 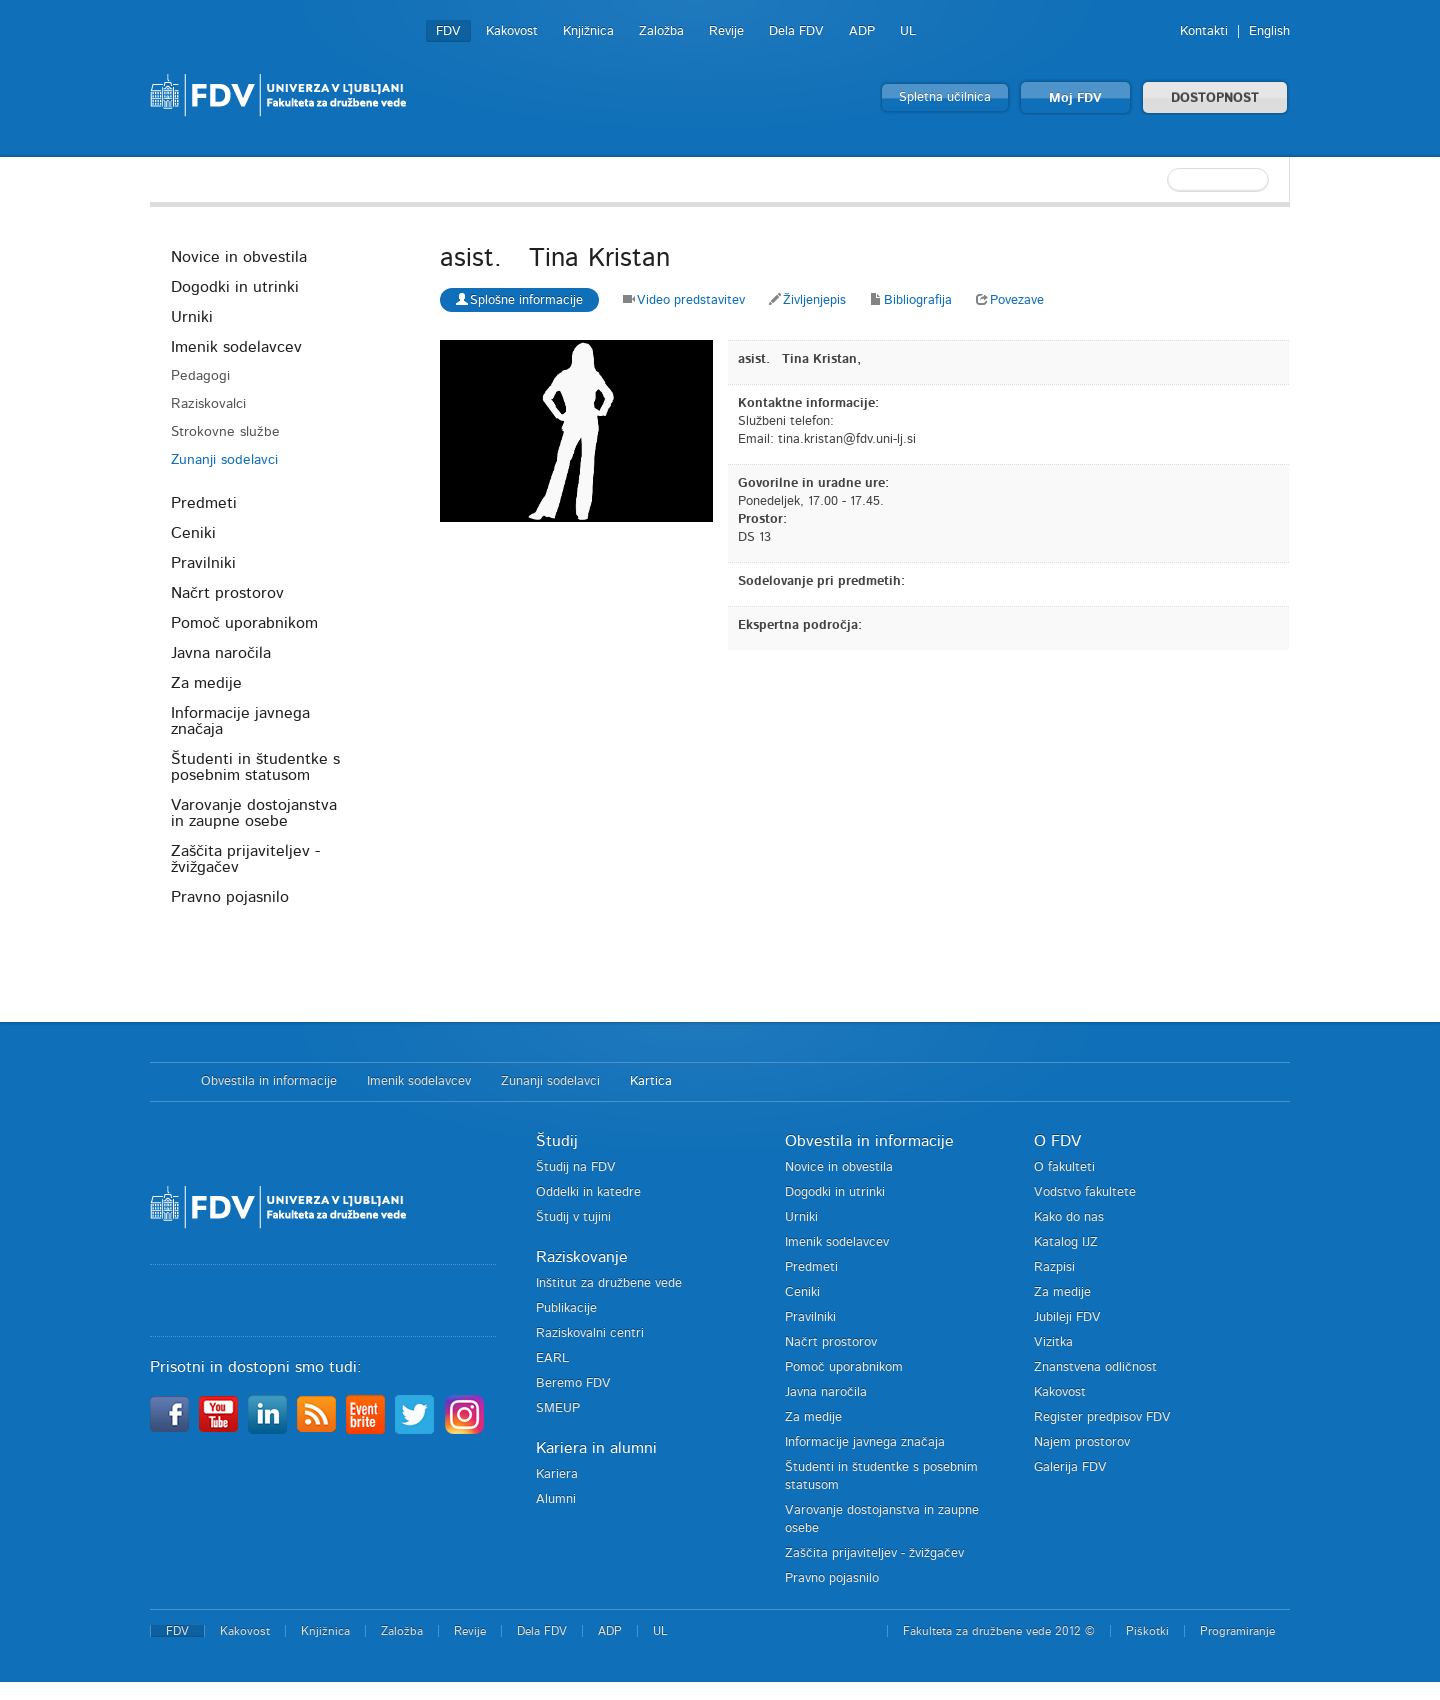 What do you see at coordinates (448, 31) in the screenshot?
I see `FDV` at bounding box center [448, 31].